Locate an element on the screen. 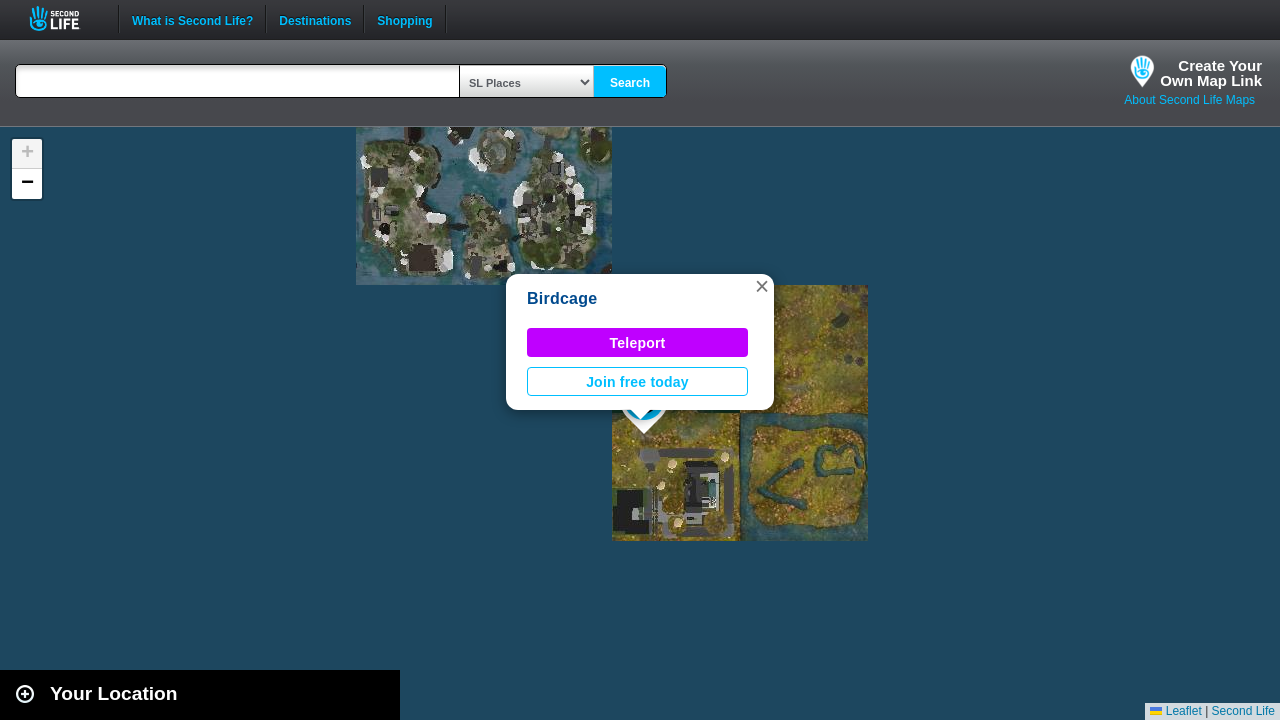 This screenshot has height=720, width=1280. Shopping is located at coordinates (404, 19).